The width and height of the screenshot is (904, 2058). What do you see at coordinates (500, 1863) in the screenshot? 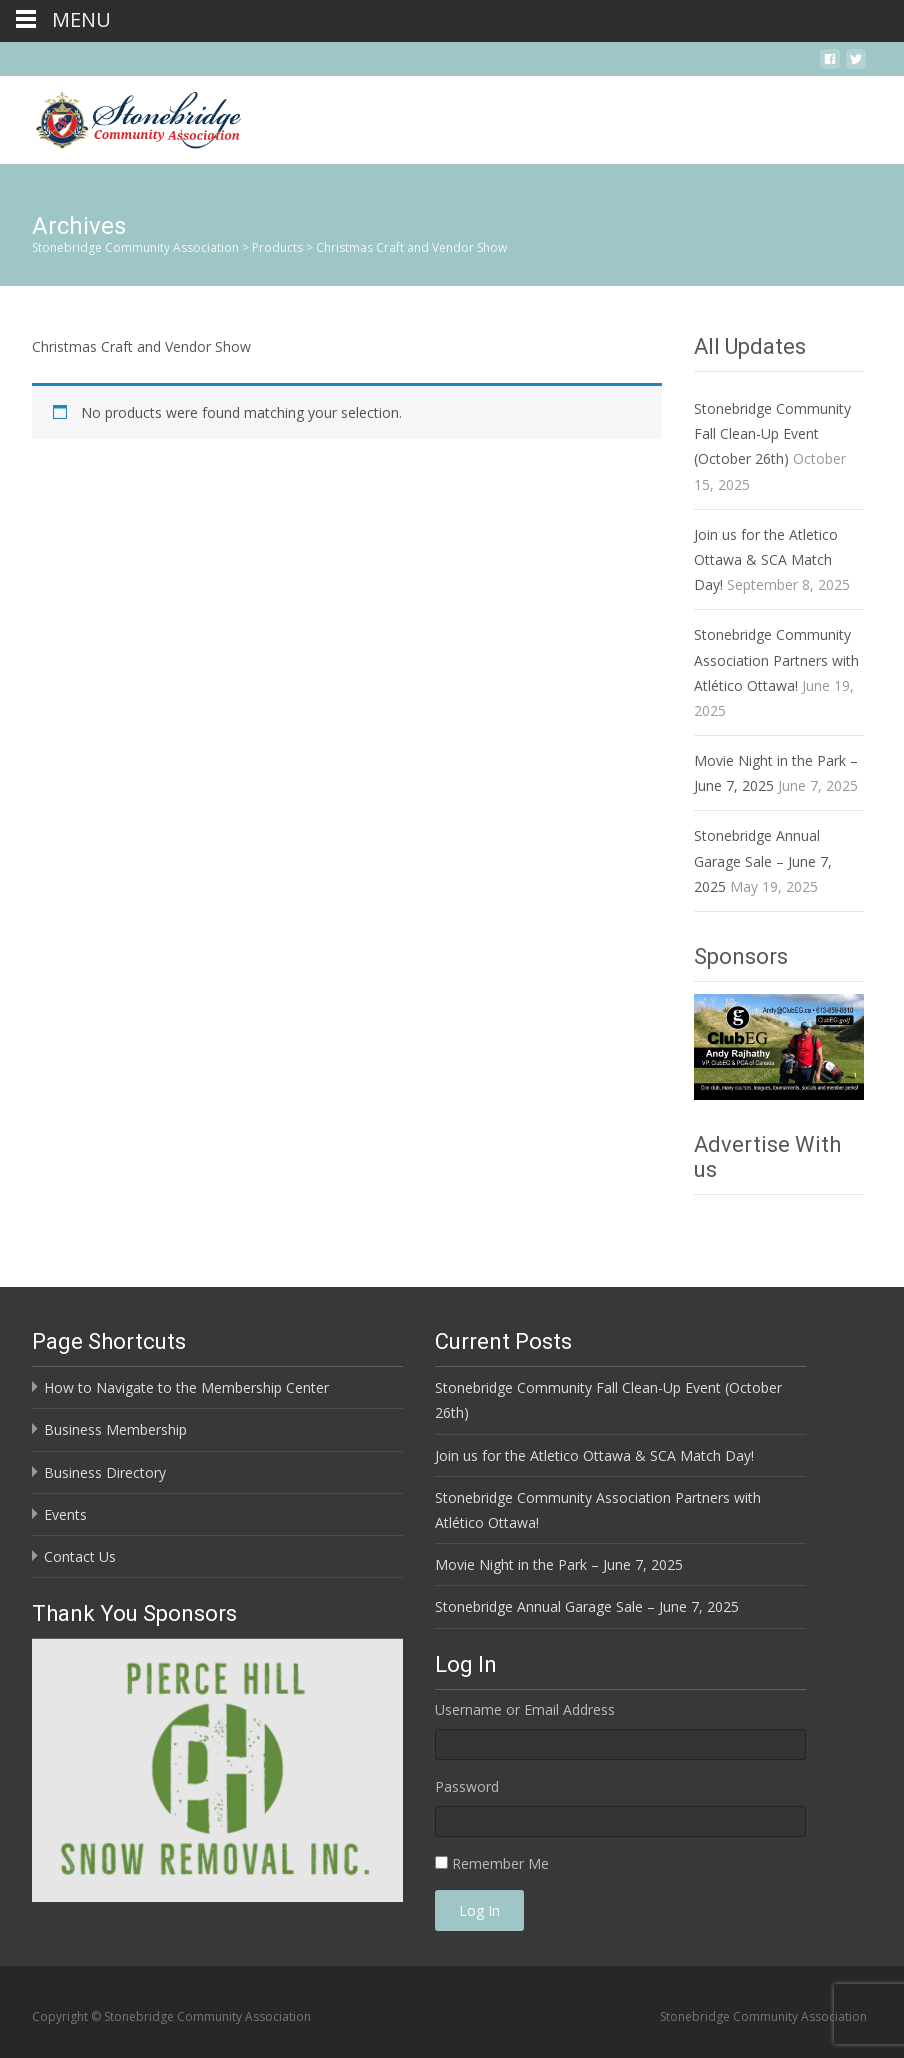
I see `Remember Me` at bounding box center [500, 1863].